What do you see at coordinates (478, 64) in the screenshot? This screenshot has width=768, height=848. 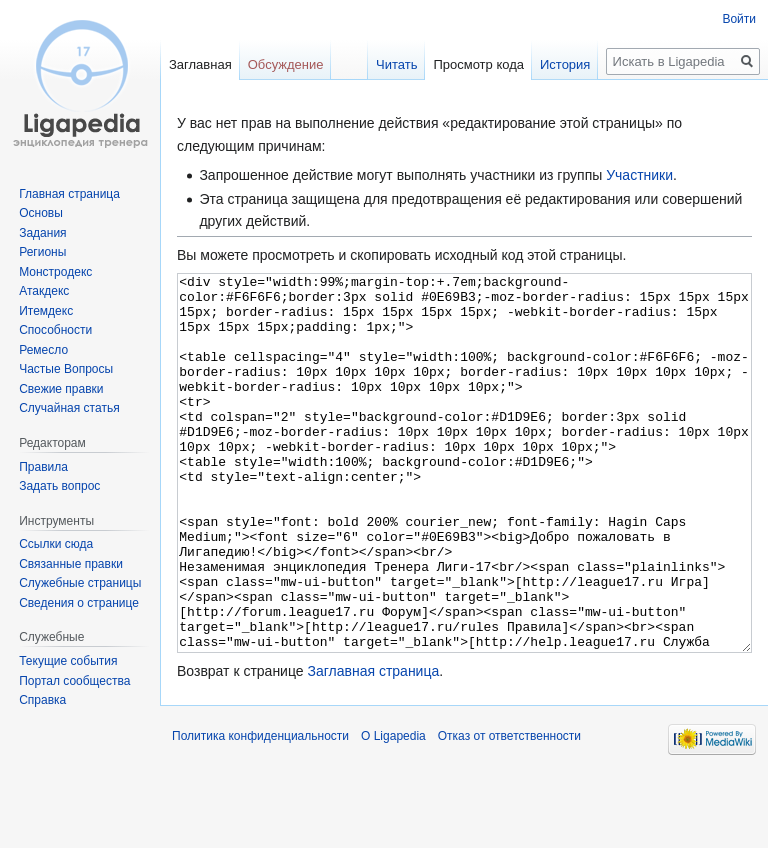 I see `Просмотр кода` at bounding box center [478, 64].